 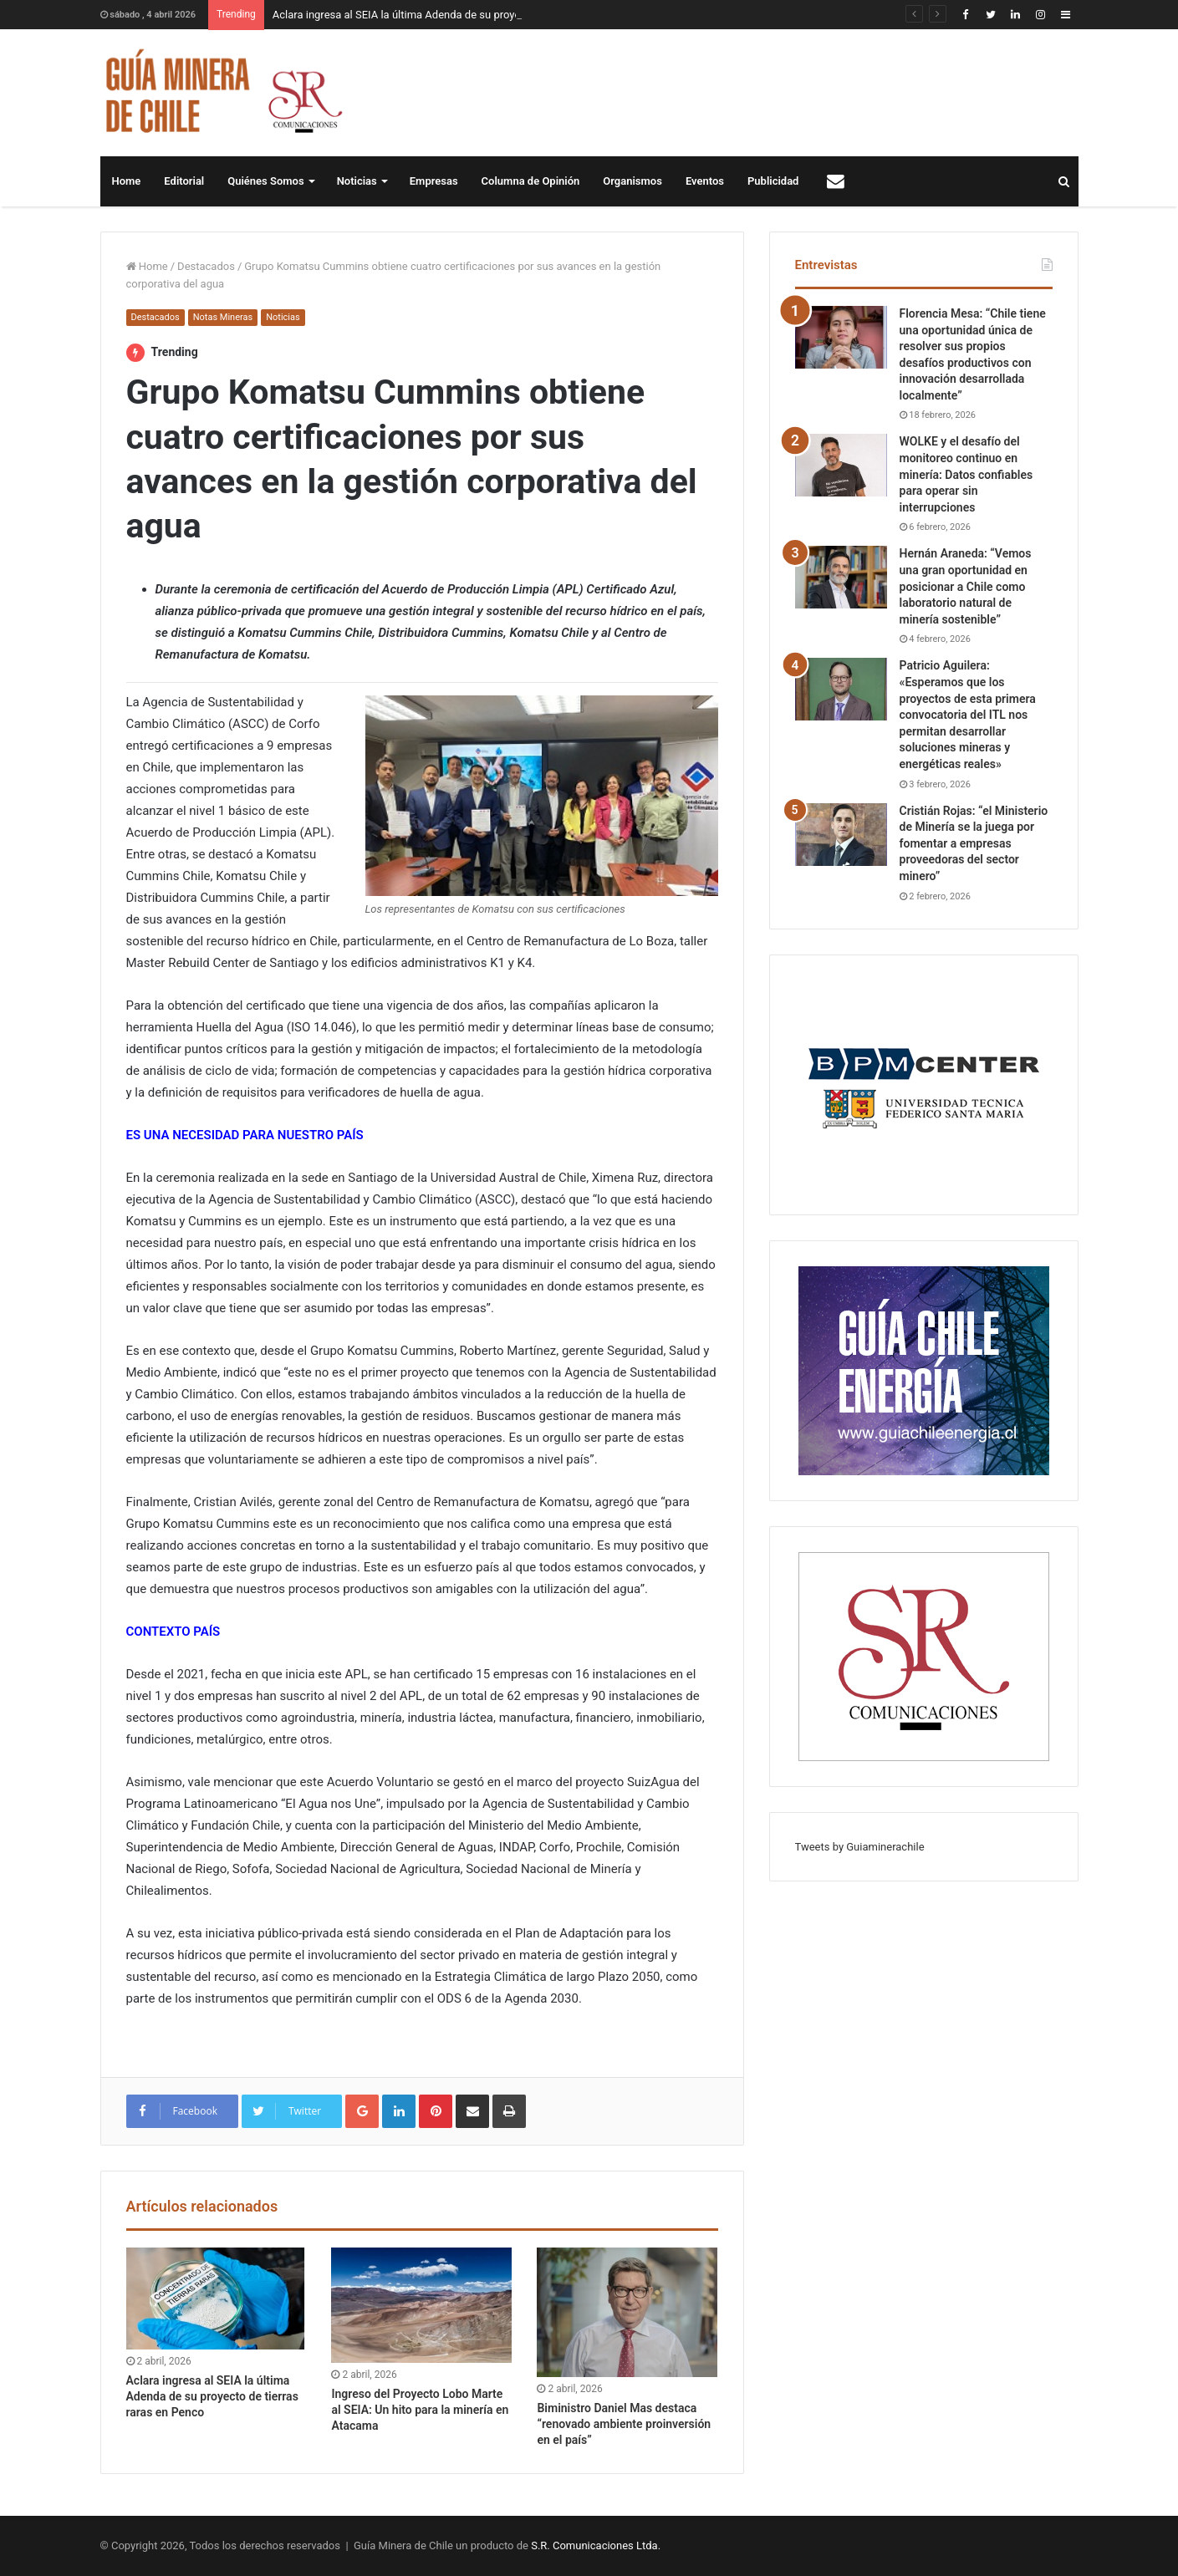 What do you see at coordinates (531, 181) in the screenshot?
I see `Columna de Opinión` at bounding box center [531, 181].